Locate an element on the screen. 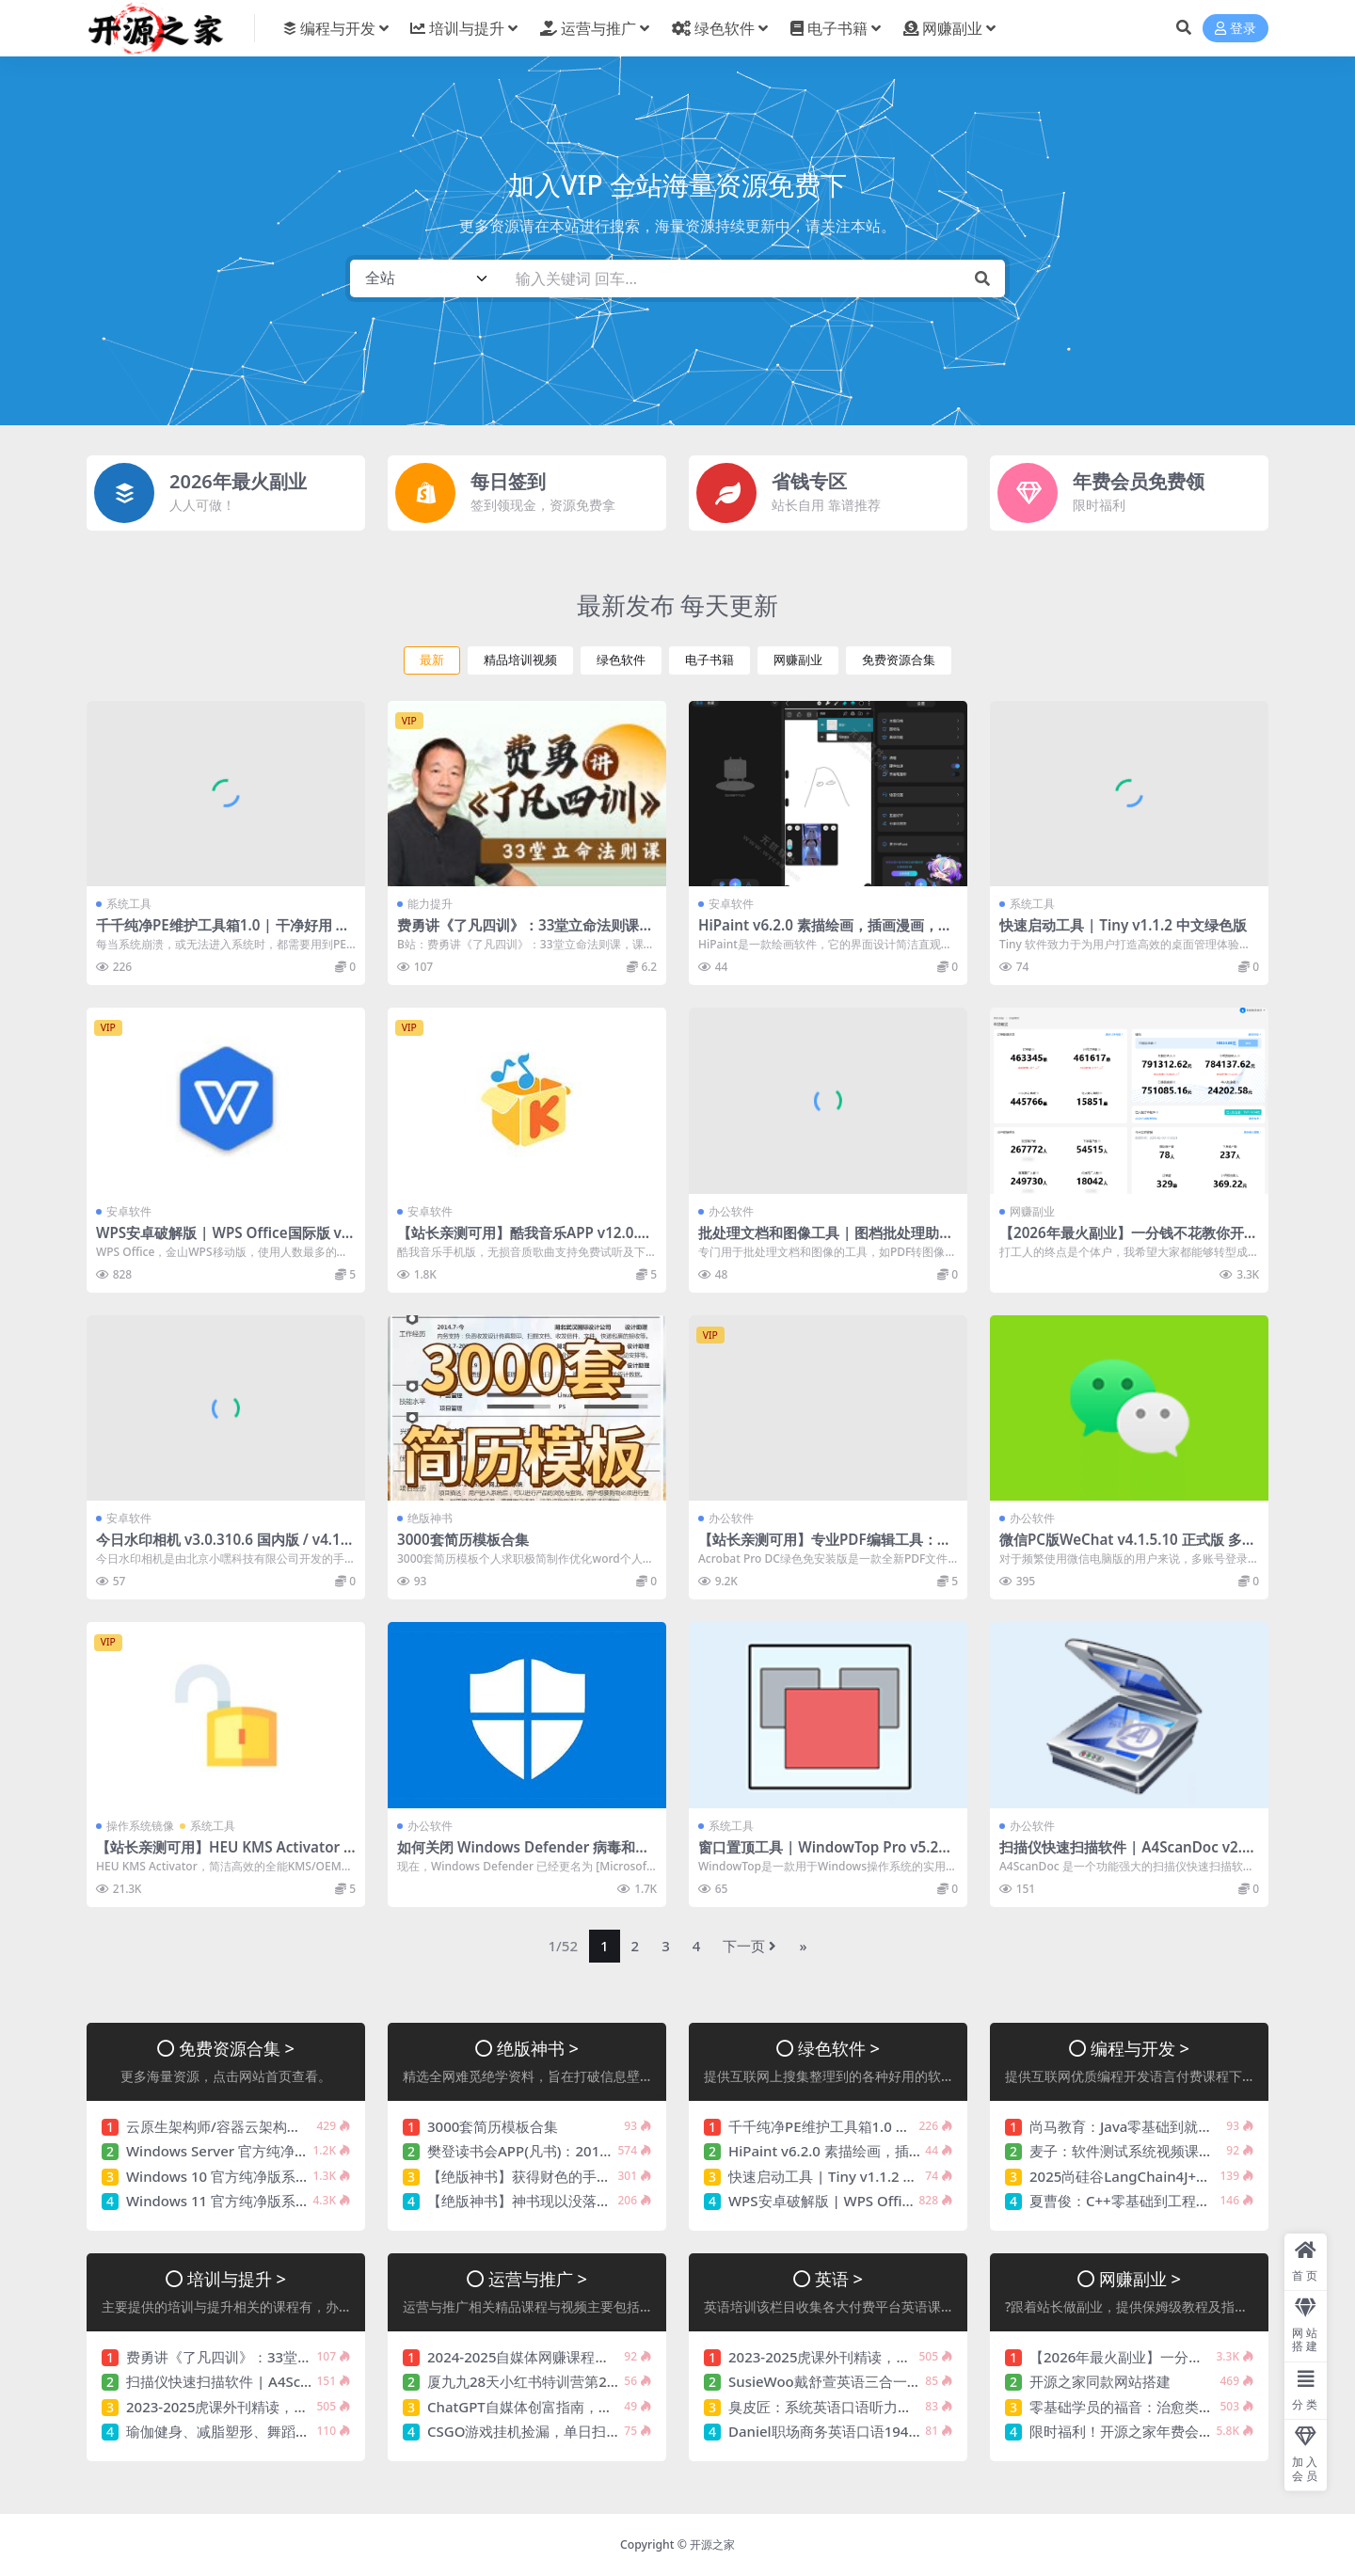  千千纯净PE维护工具箱1.0 | 干净好用 值得信赖 is located at coordinates (223, 933).